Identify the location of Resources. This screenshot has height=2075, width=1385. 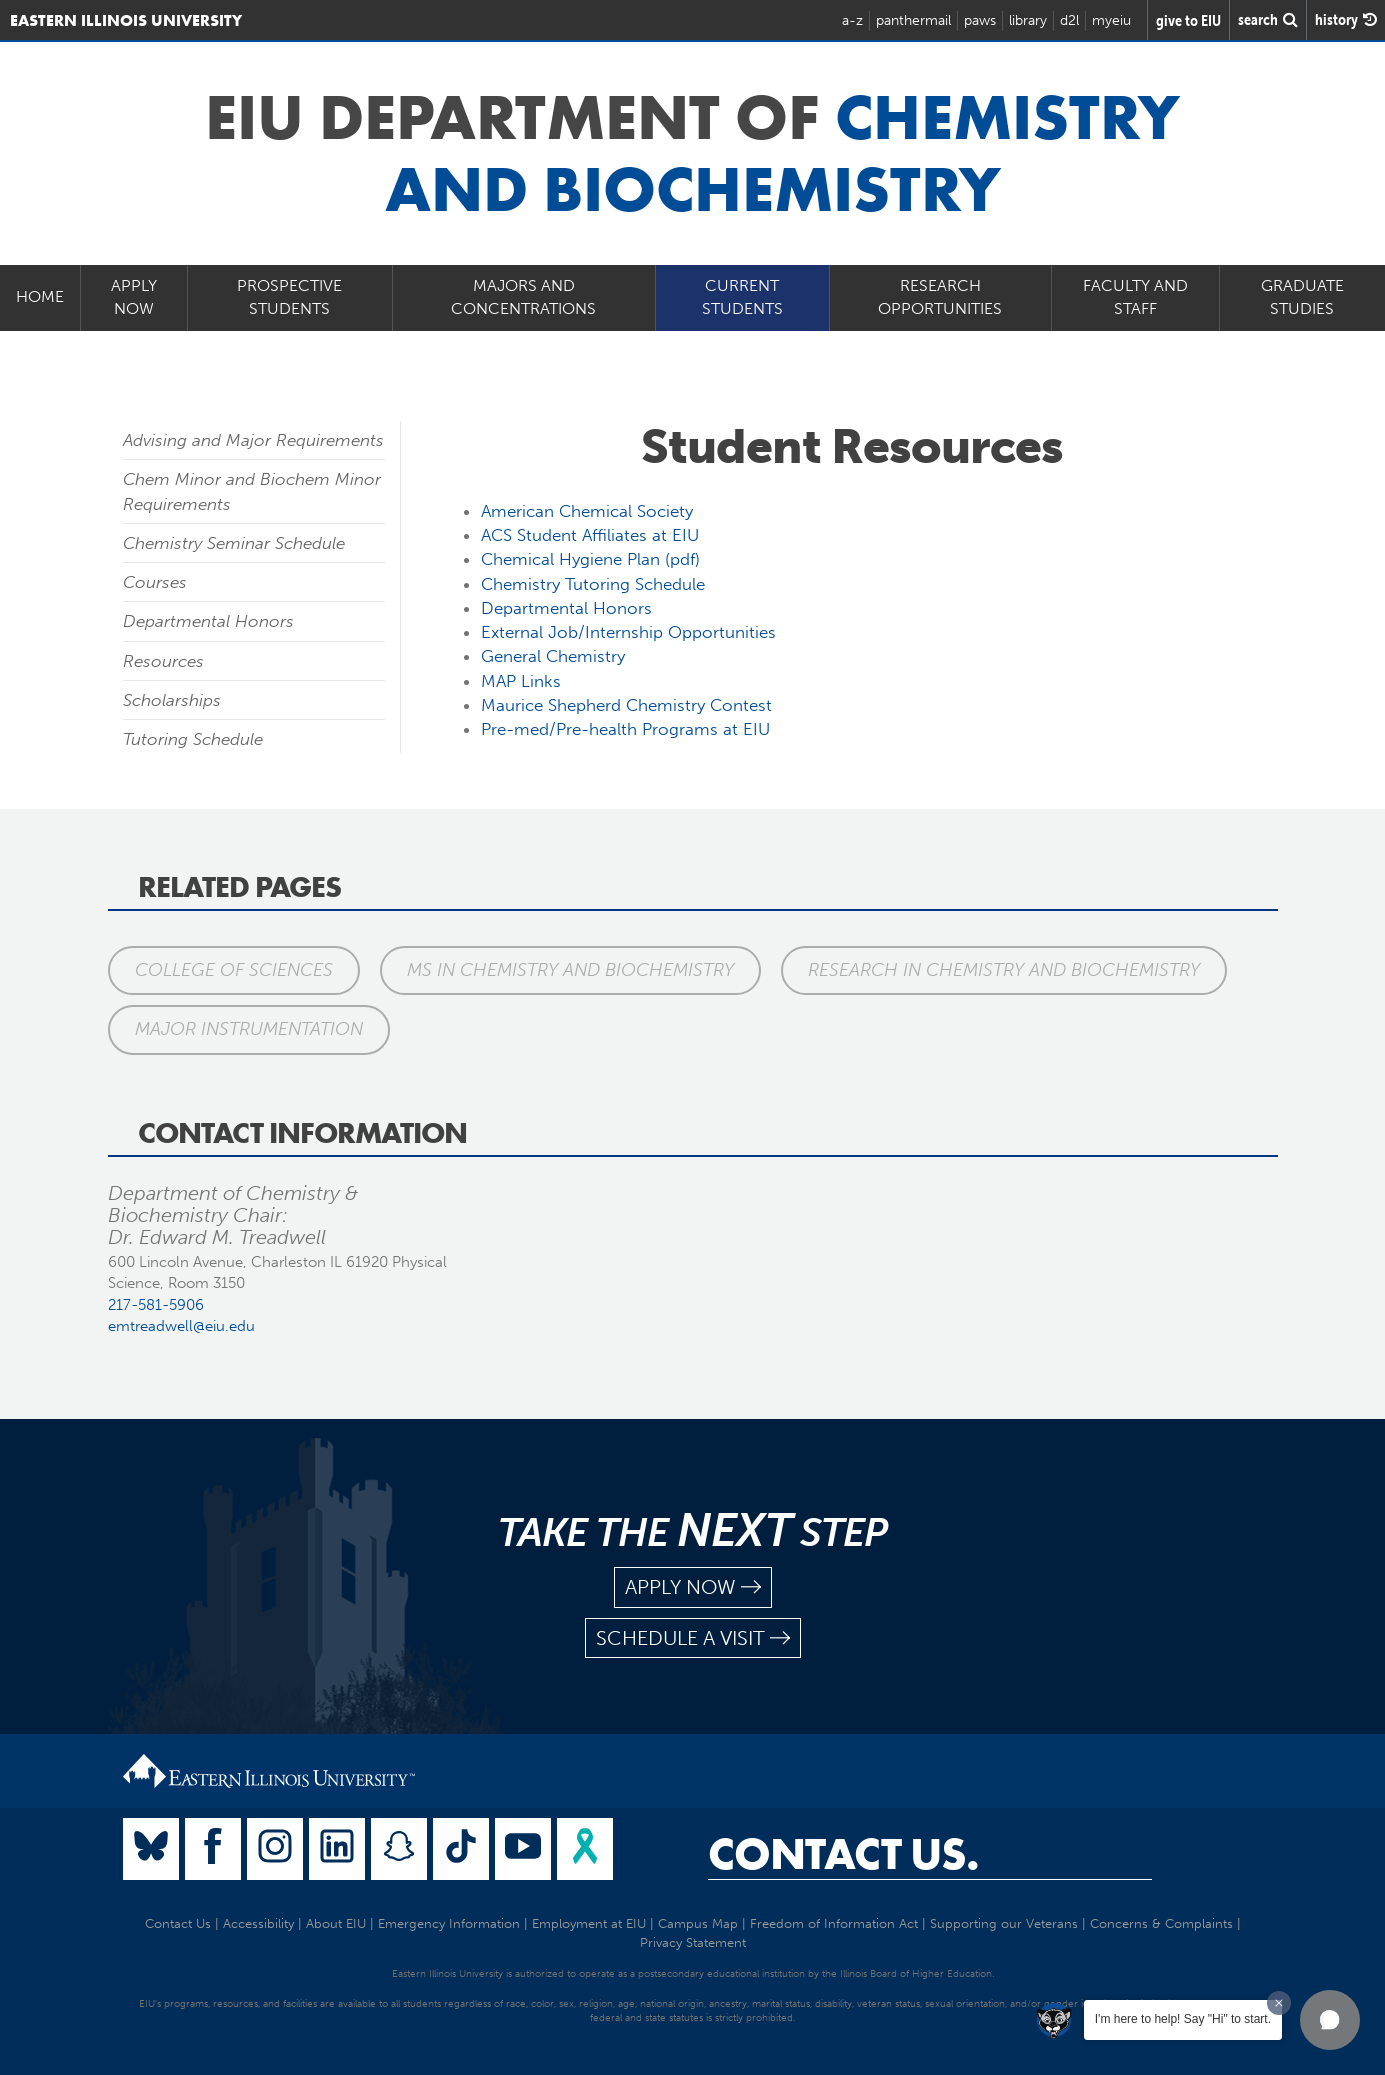
(163, 661).